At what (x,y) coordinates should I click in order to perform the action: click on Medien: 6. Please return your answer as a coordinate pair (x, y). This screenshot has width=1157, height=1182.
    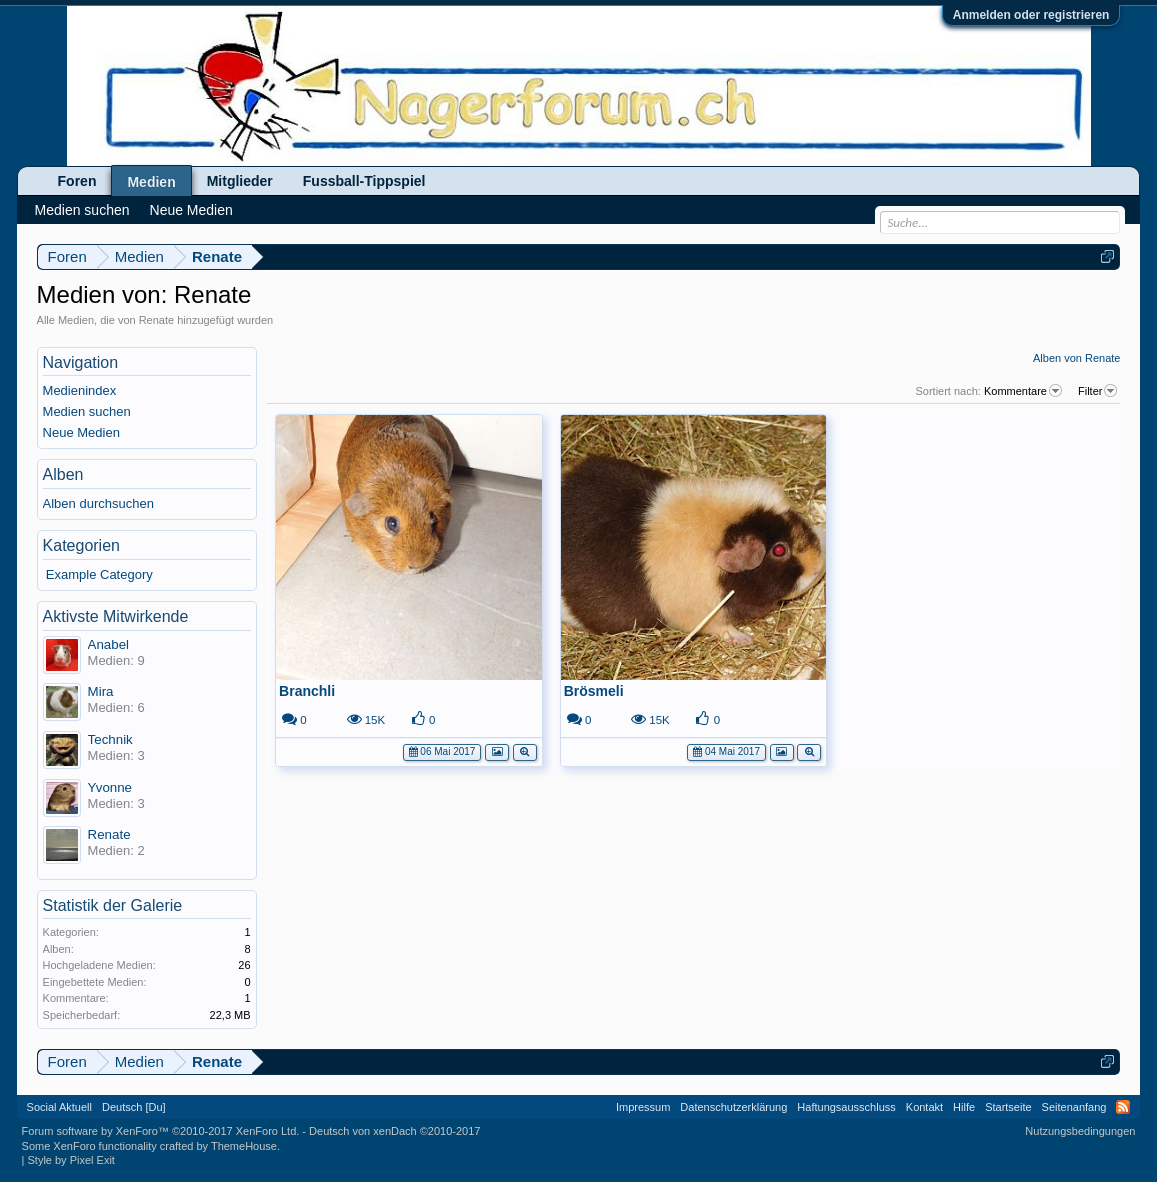
    Looking at the image, I should click on (116, 707).